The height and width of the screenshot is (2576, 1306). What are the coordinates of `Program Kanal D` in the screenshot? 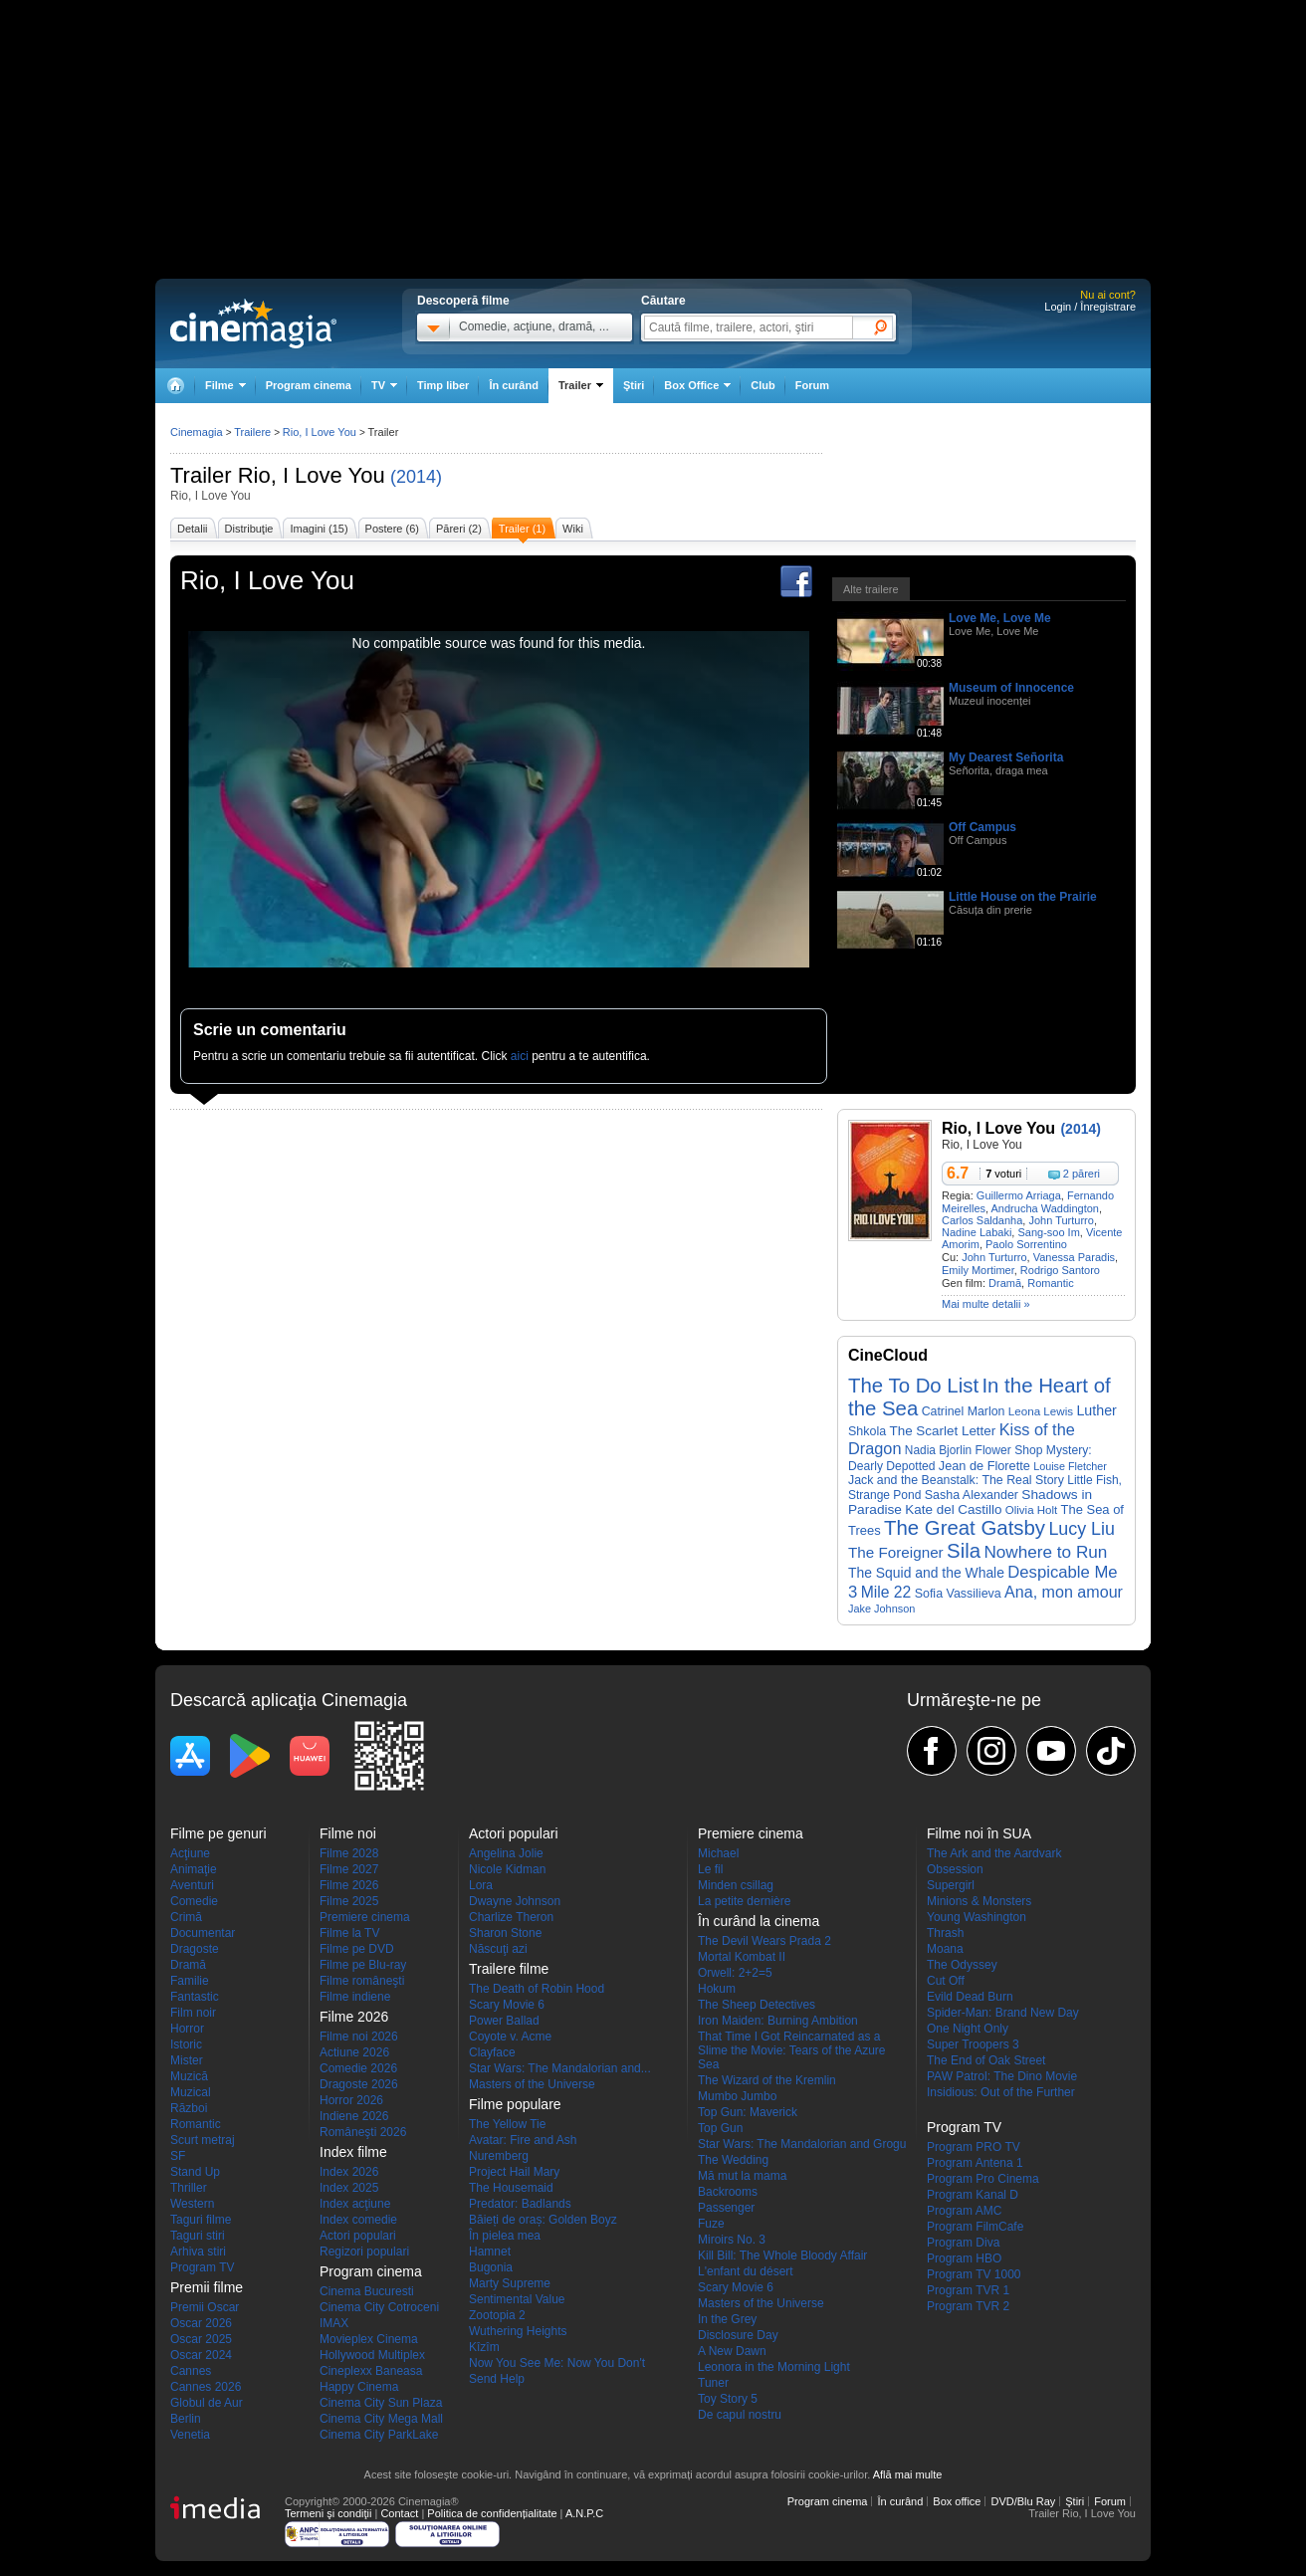 It's located at (972, 2195).